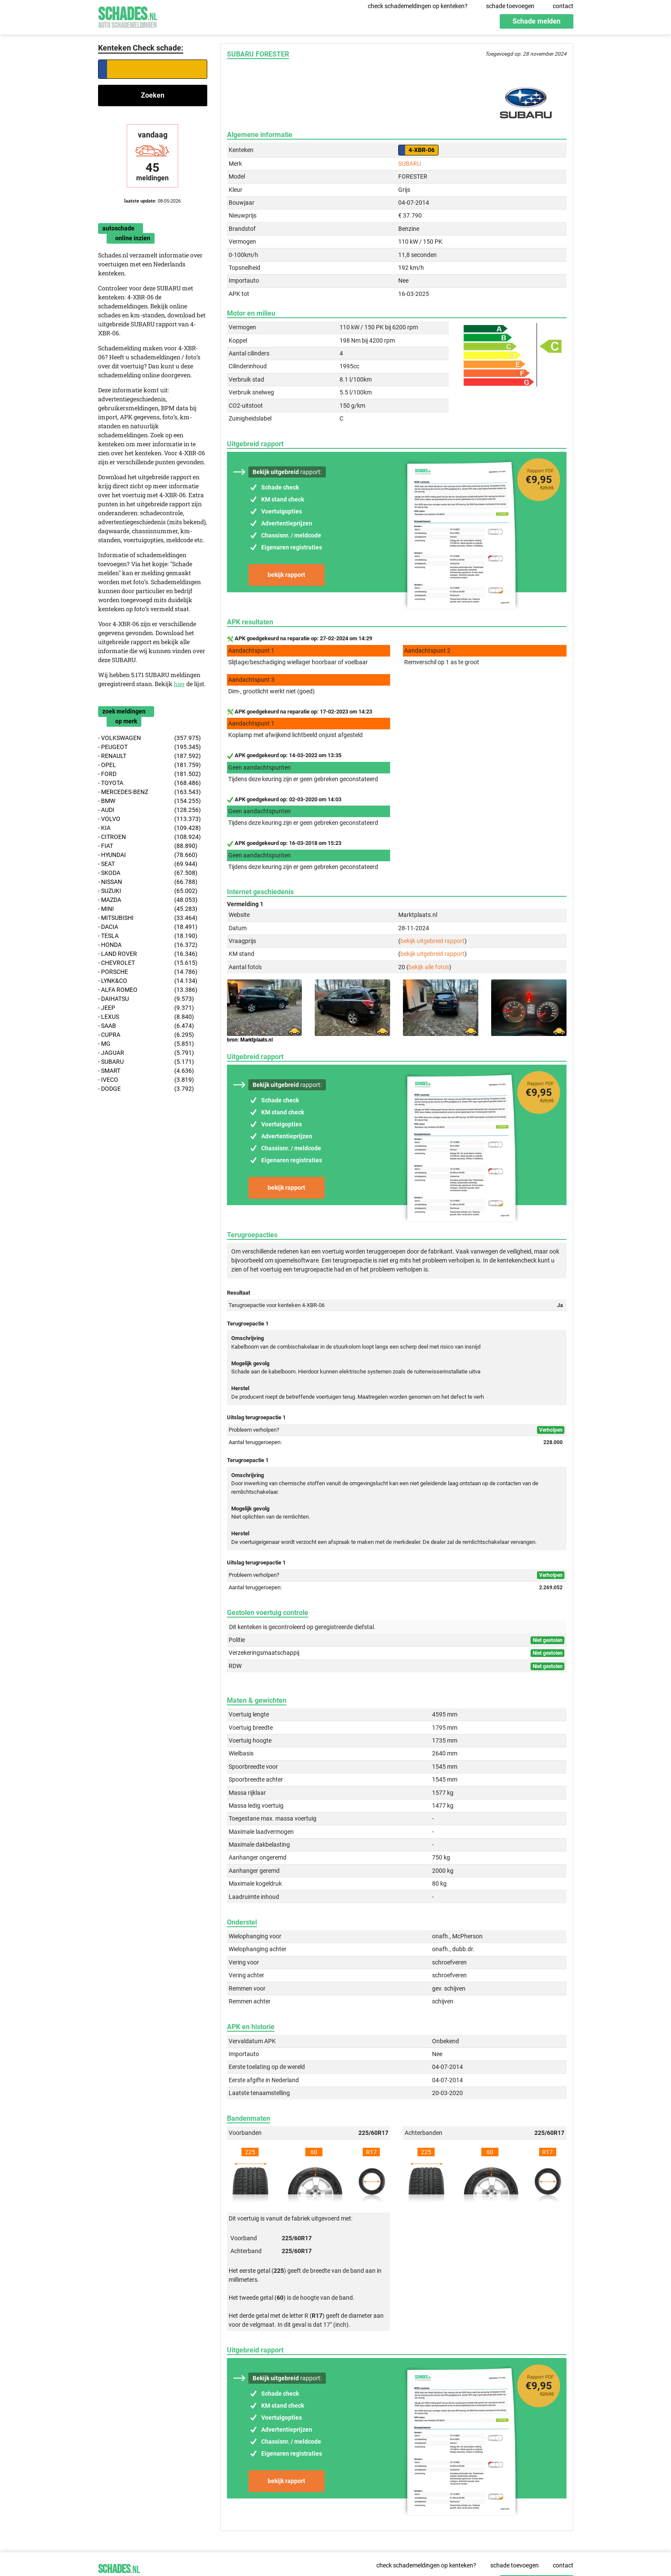 Image resolution: width=671 pixels, height=2576 pixels. What do you see at coordinates (148, 989) in the screenshot?
I see `- ALFA ROMEO` at bounding box center [148, 989].